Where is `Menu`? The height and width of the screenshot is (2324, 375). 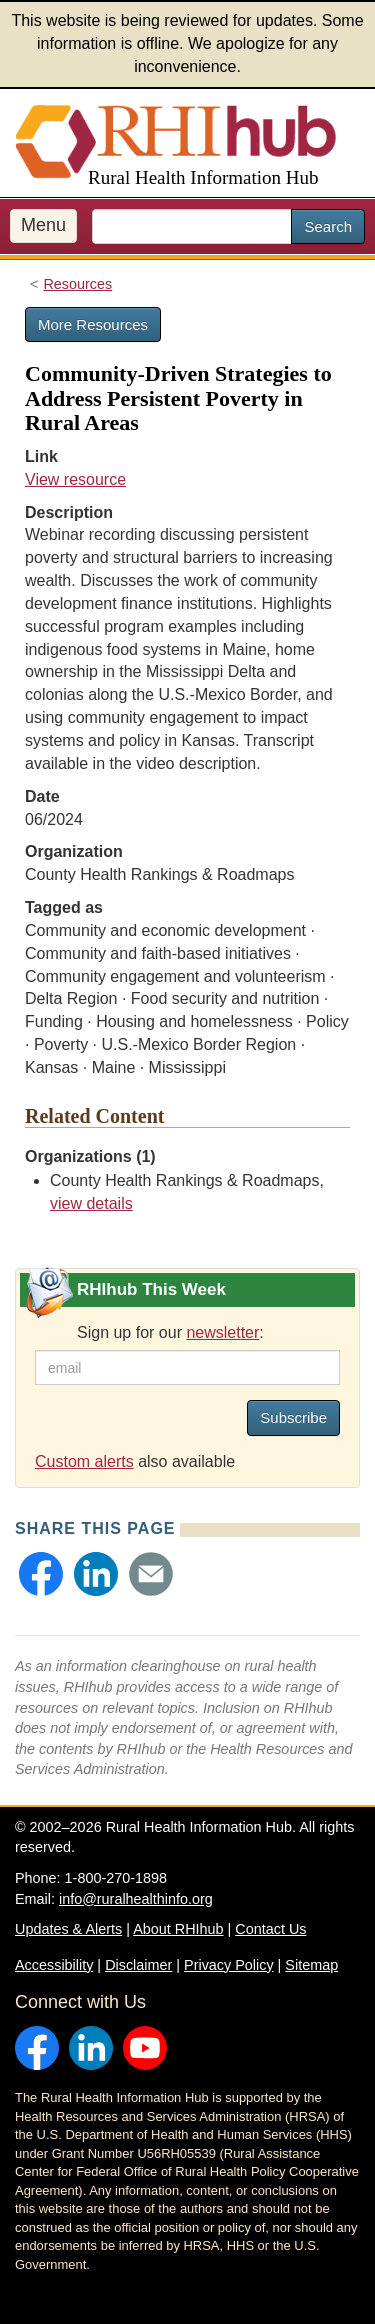 Menu is located at coordinates (43, 225).